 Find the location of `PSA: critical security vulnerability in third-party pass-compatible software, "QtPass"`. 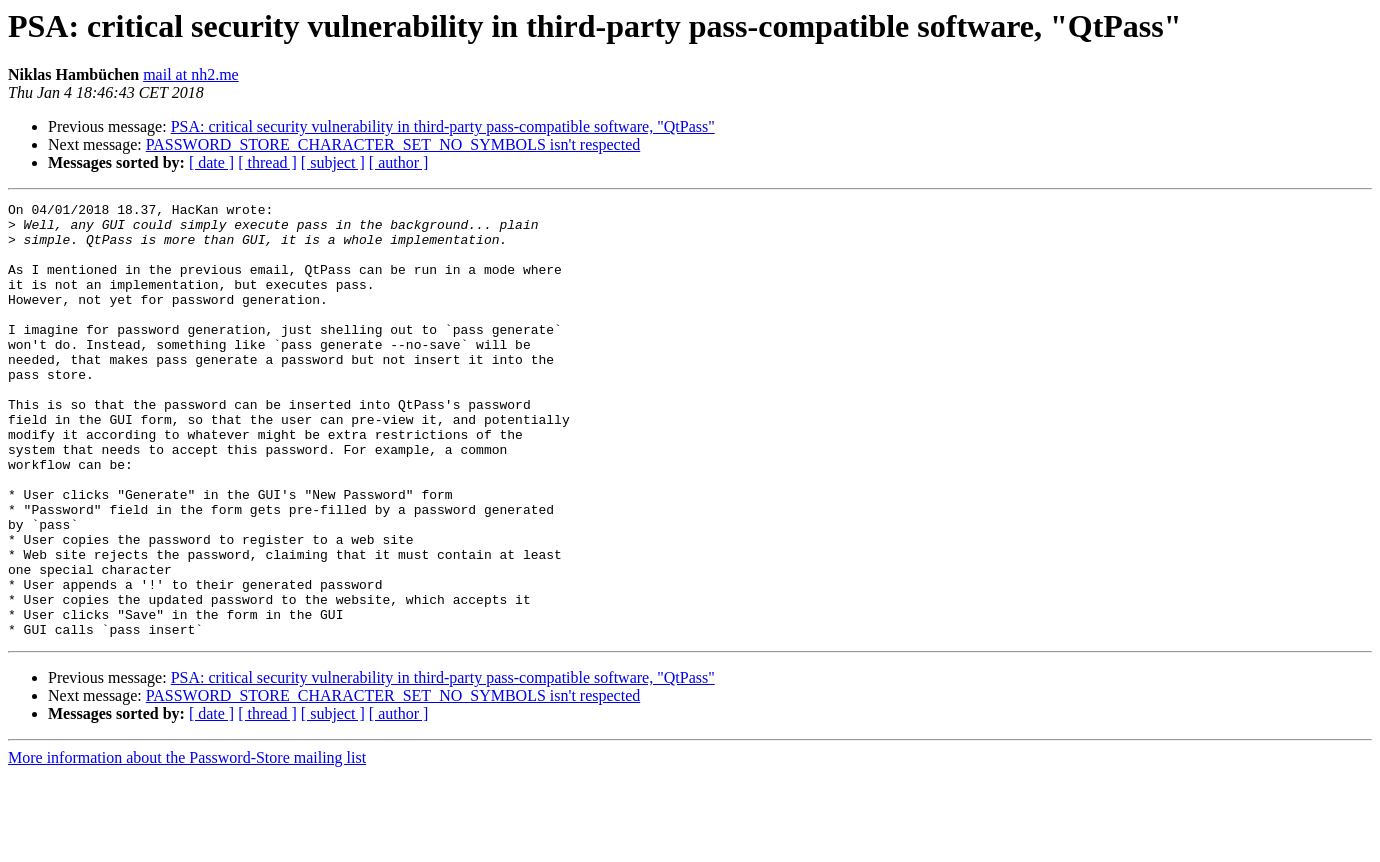

PSA: critical security vulnerability in third-party pass-compatible software, "QtPass" is located at coordinates (443, 126).